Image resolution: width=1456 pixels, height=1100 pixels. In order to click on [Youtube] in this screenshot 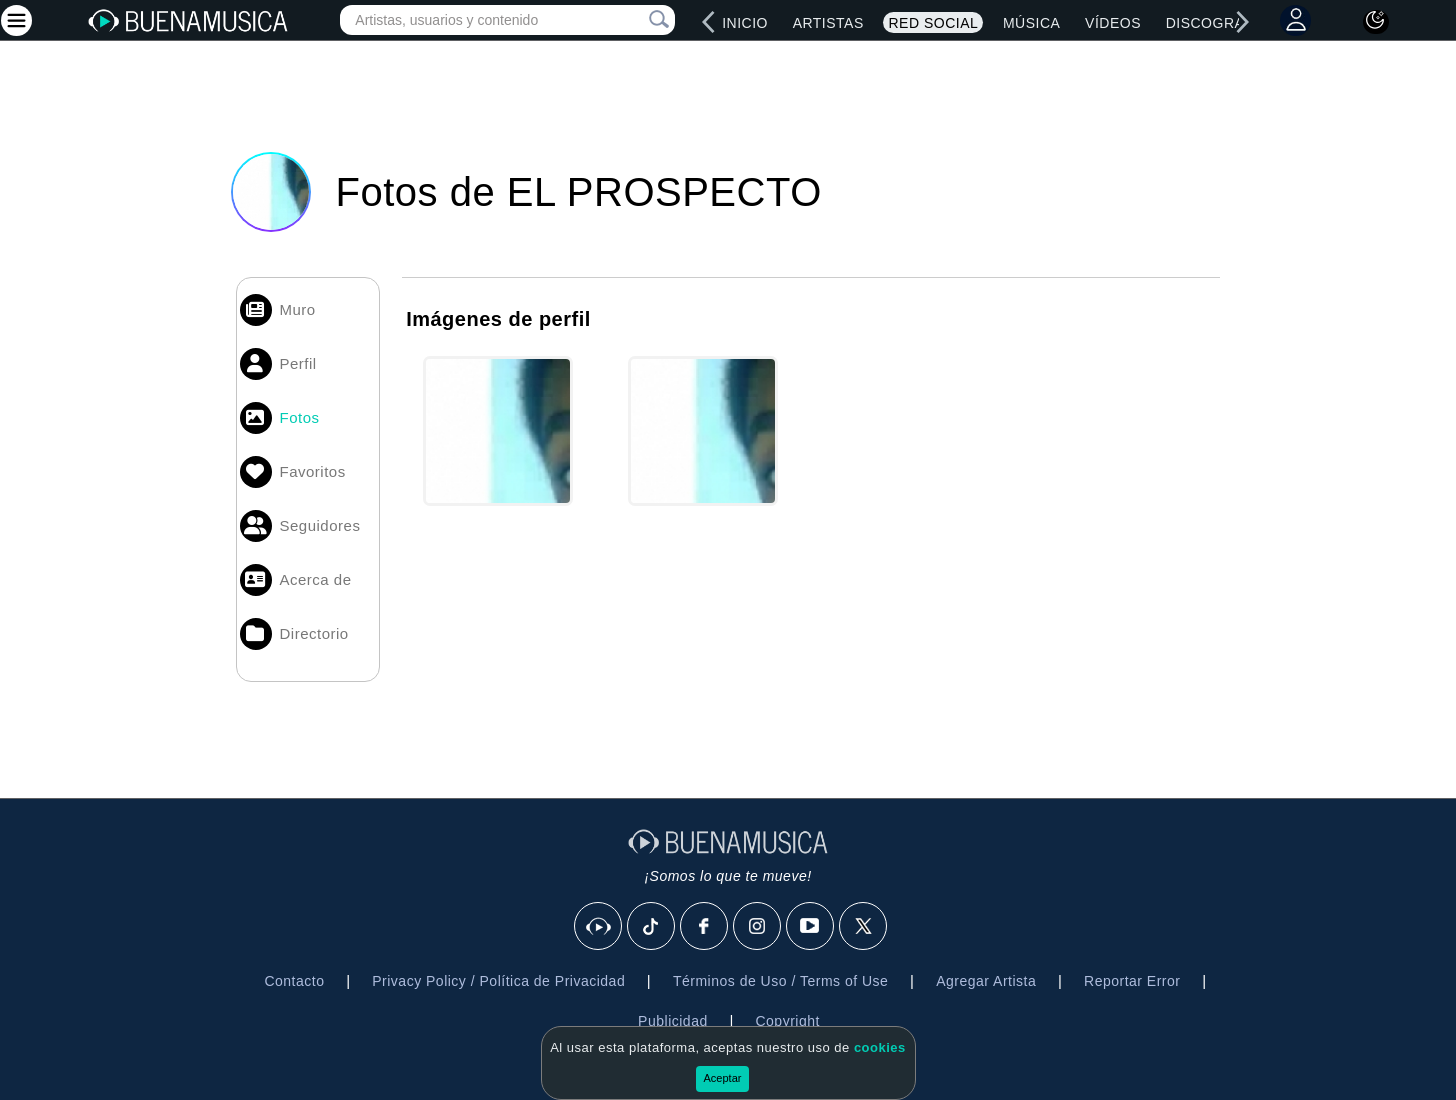, I will do `click(811, 927)`.